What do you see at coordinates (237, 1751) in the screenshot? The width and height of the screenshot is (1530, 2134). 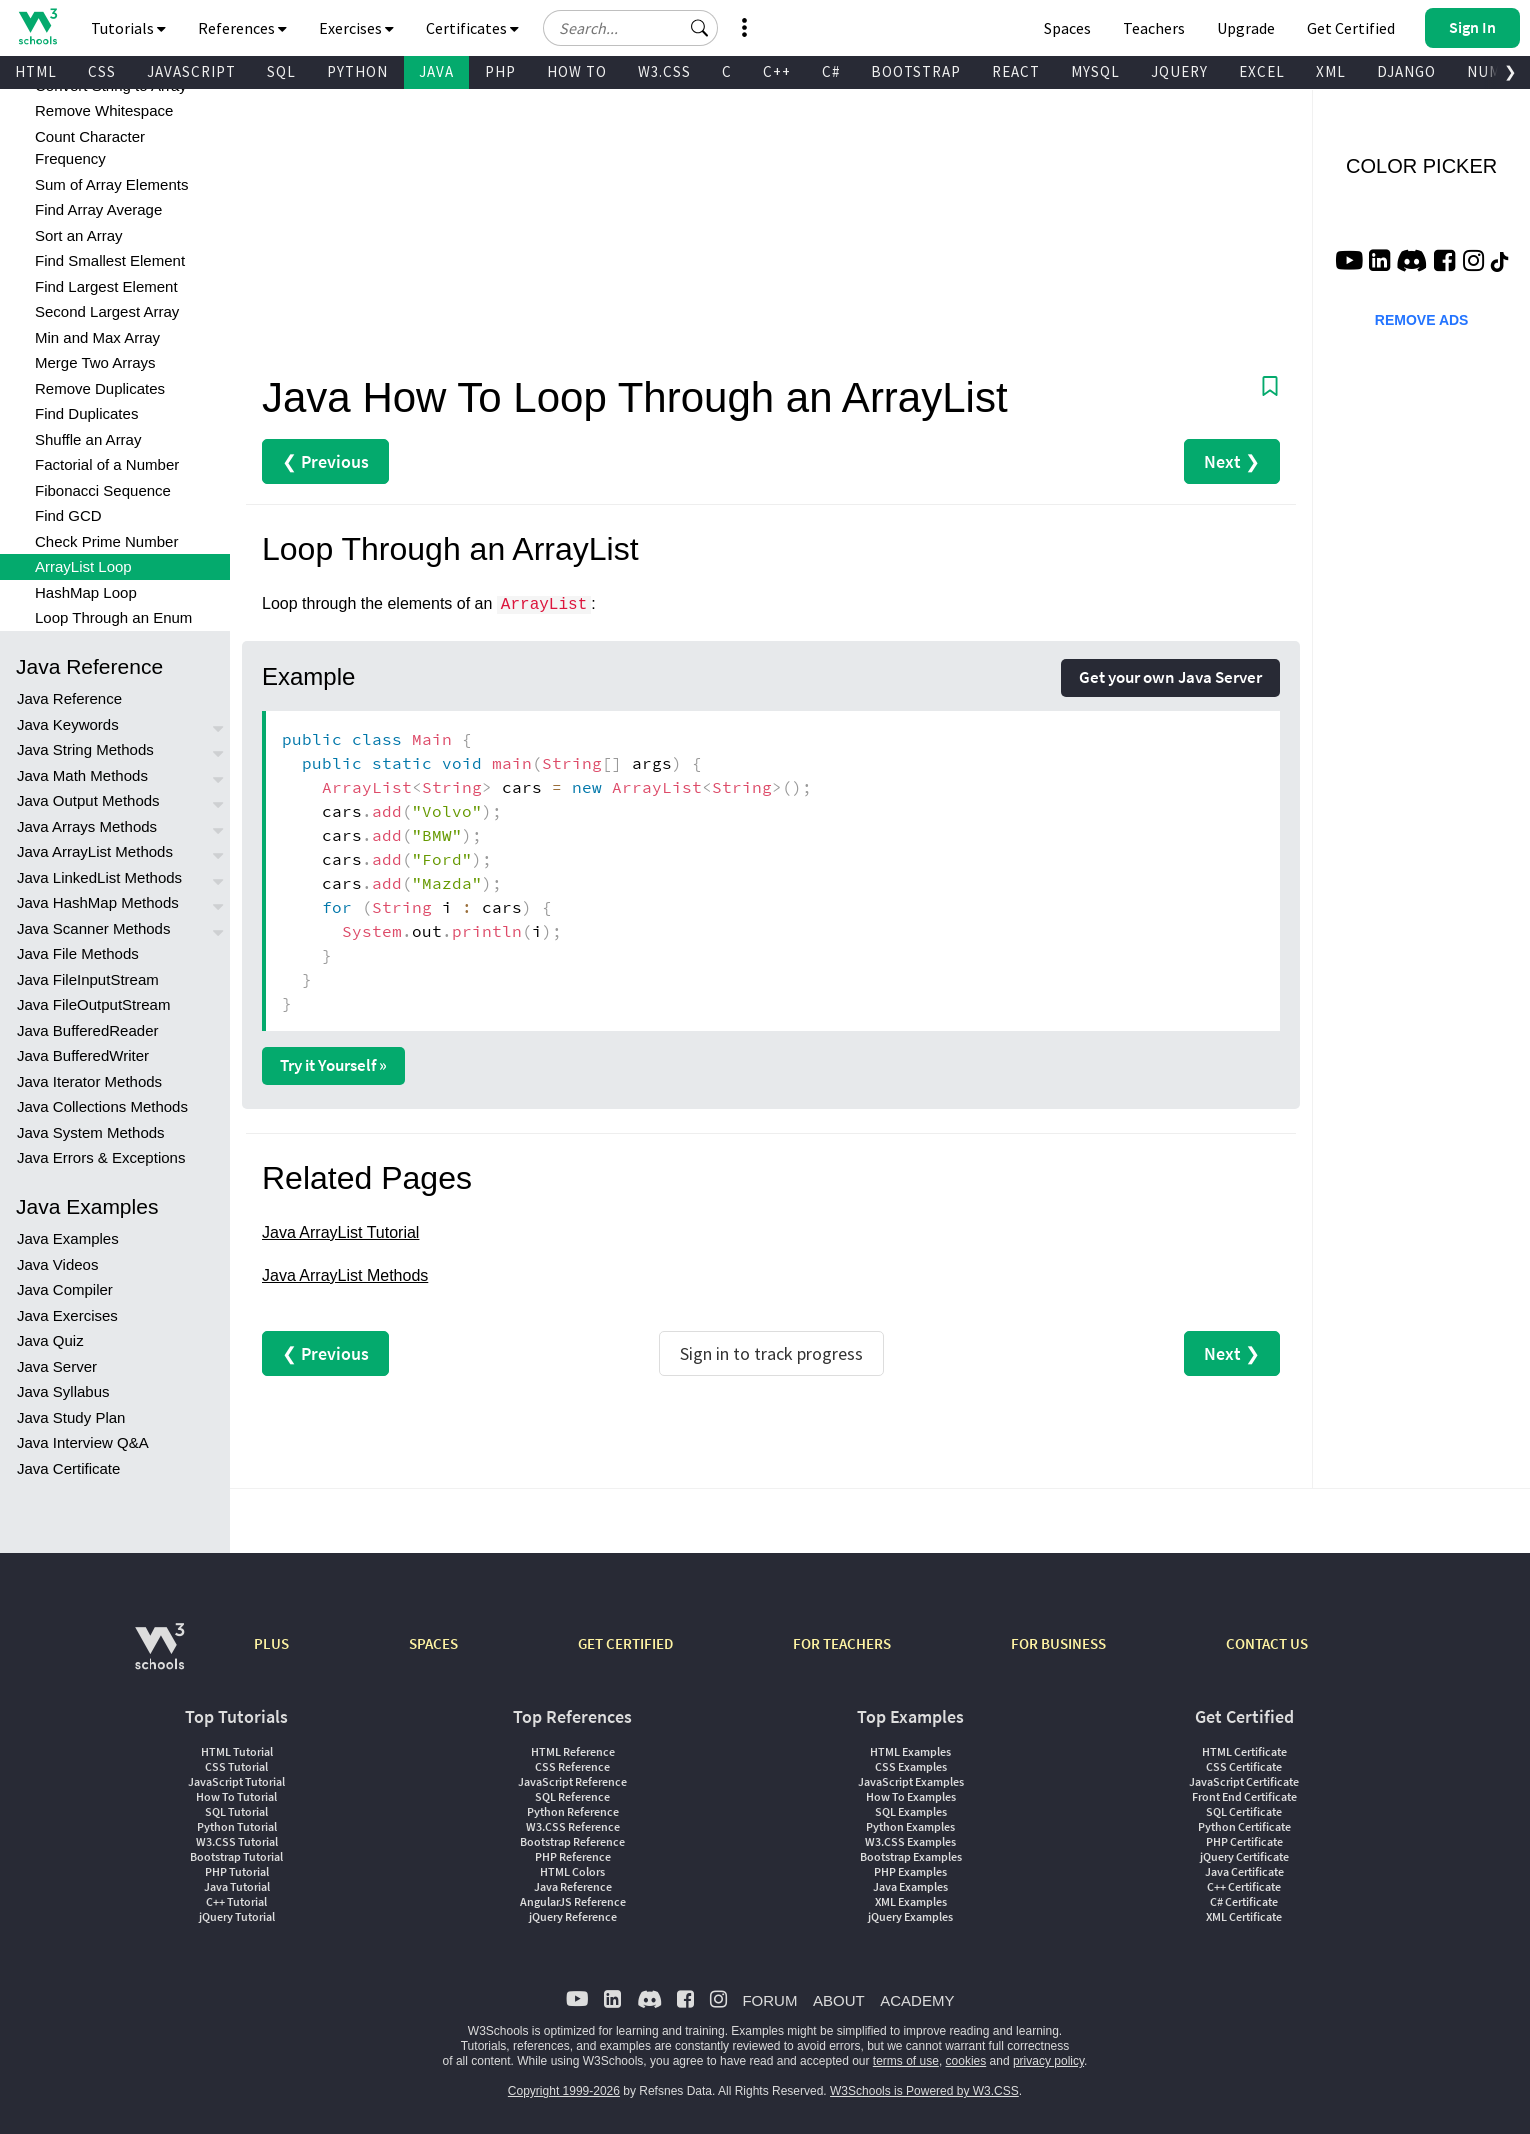 I see `HTML Tutorial` at bounding box center [237, 1751].